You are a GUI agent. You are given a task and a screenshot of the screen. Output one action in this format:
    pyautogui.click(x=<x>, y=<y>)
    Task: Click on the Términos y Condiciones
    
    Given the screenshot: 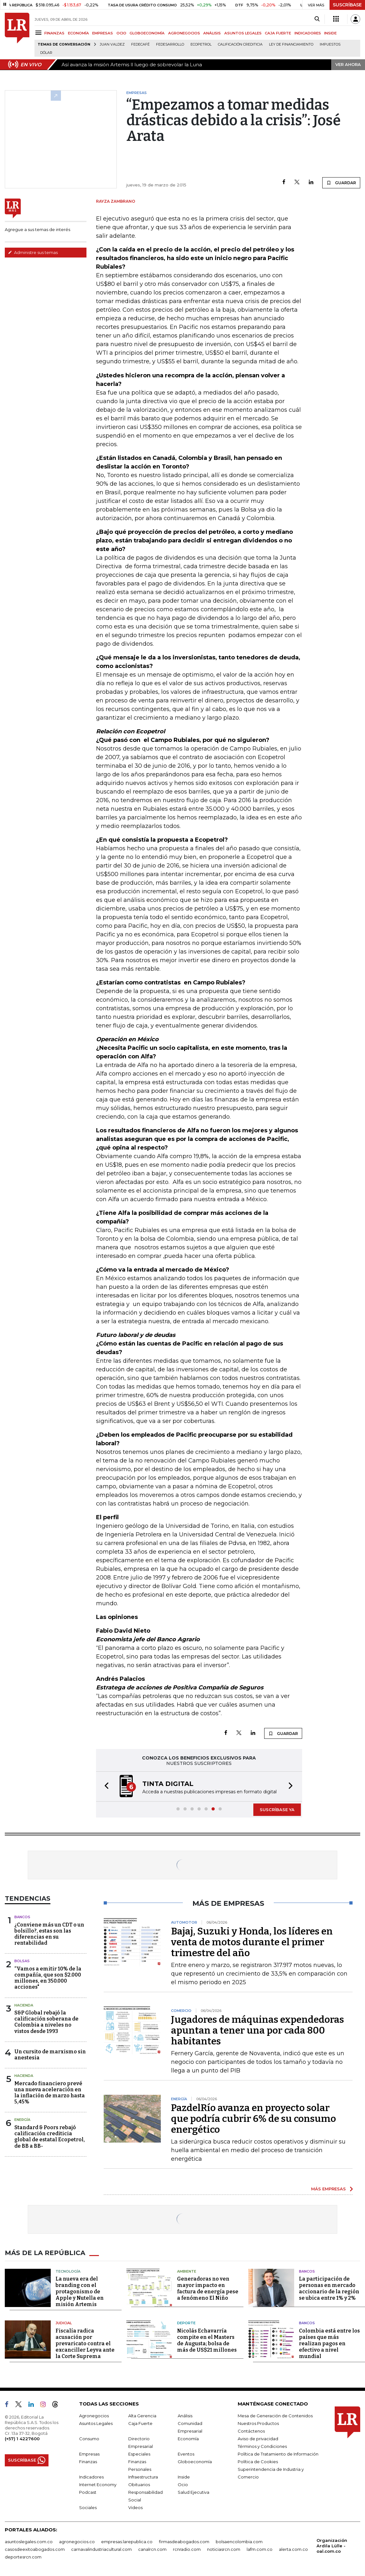 What is the action you would take?
    pyautogui.click(x=262, y=2446)
    